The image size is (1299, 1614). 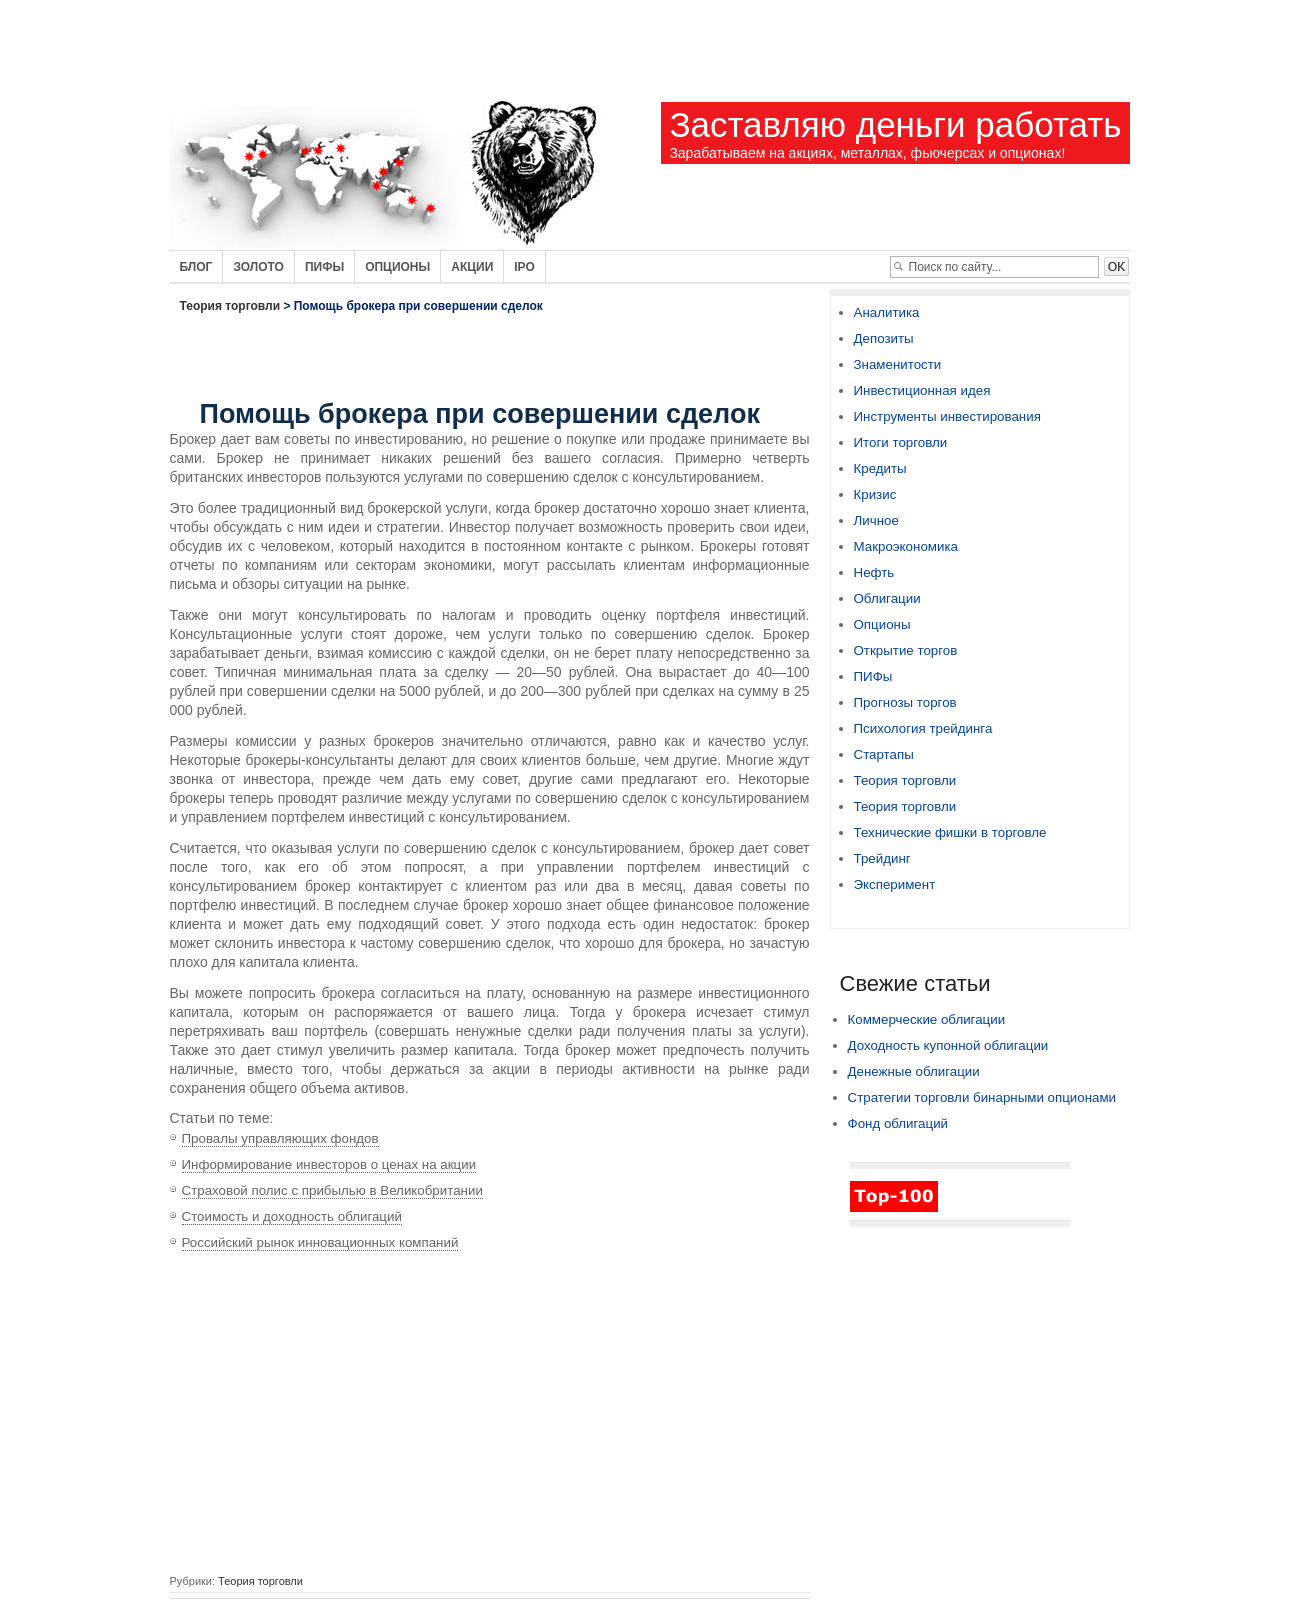 What do you see at coordinates (524, 267) in the screenshot?
I see `IPO` at bounding box center [524, 267].